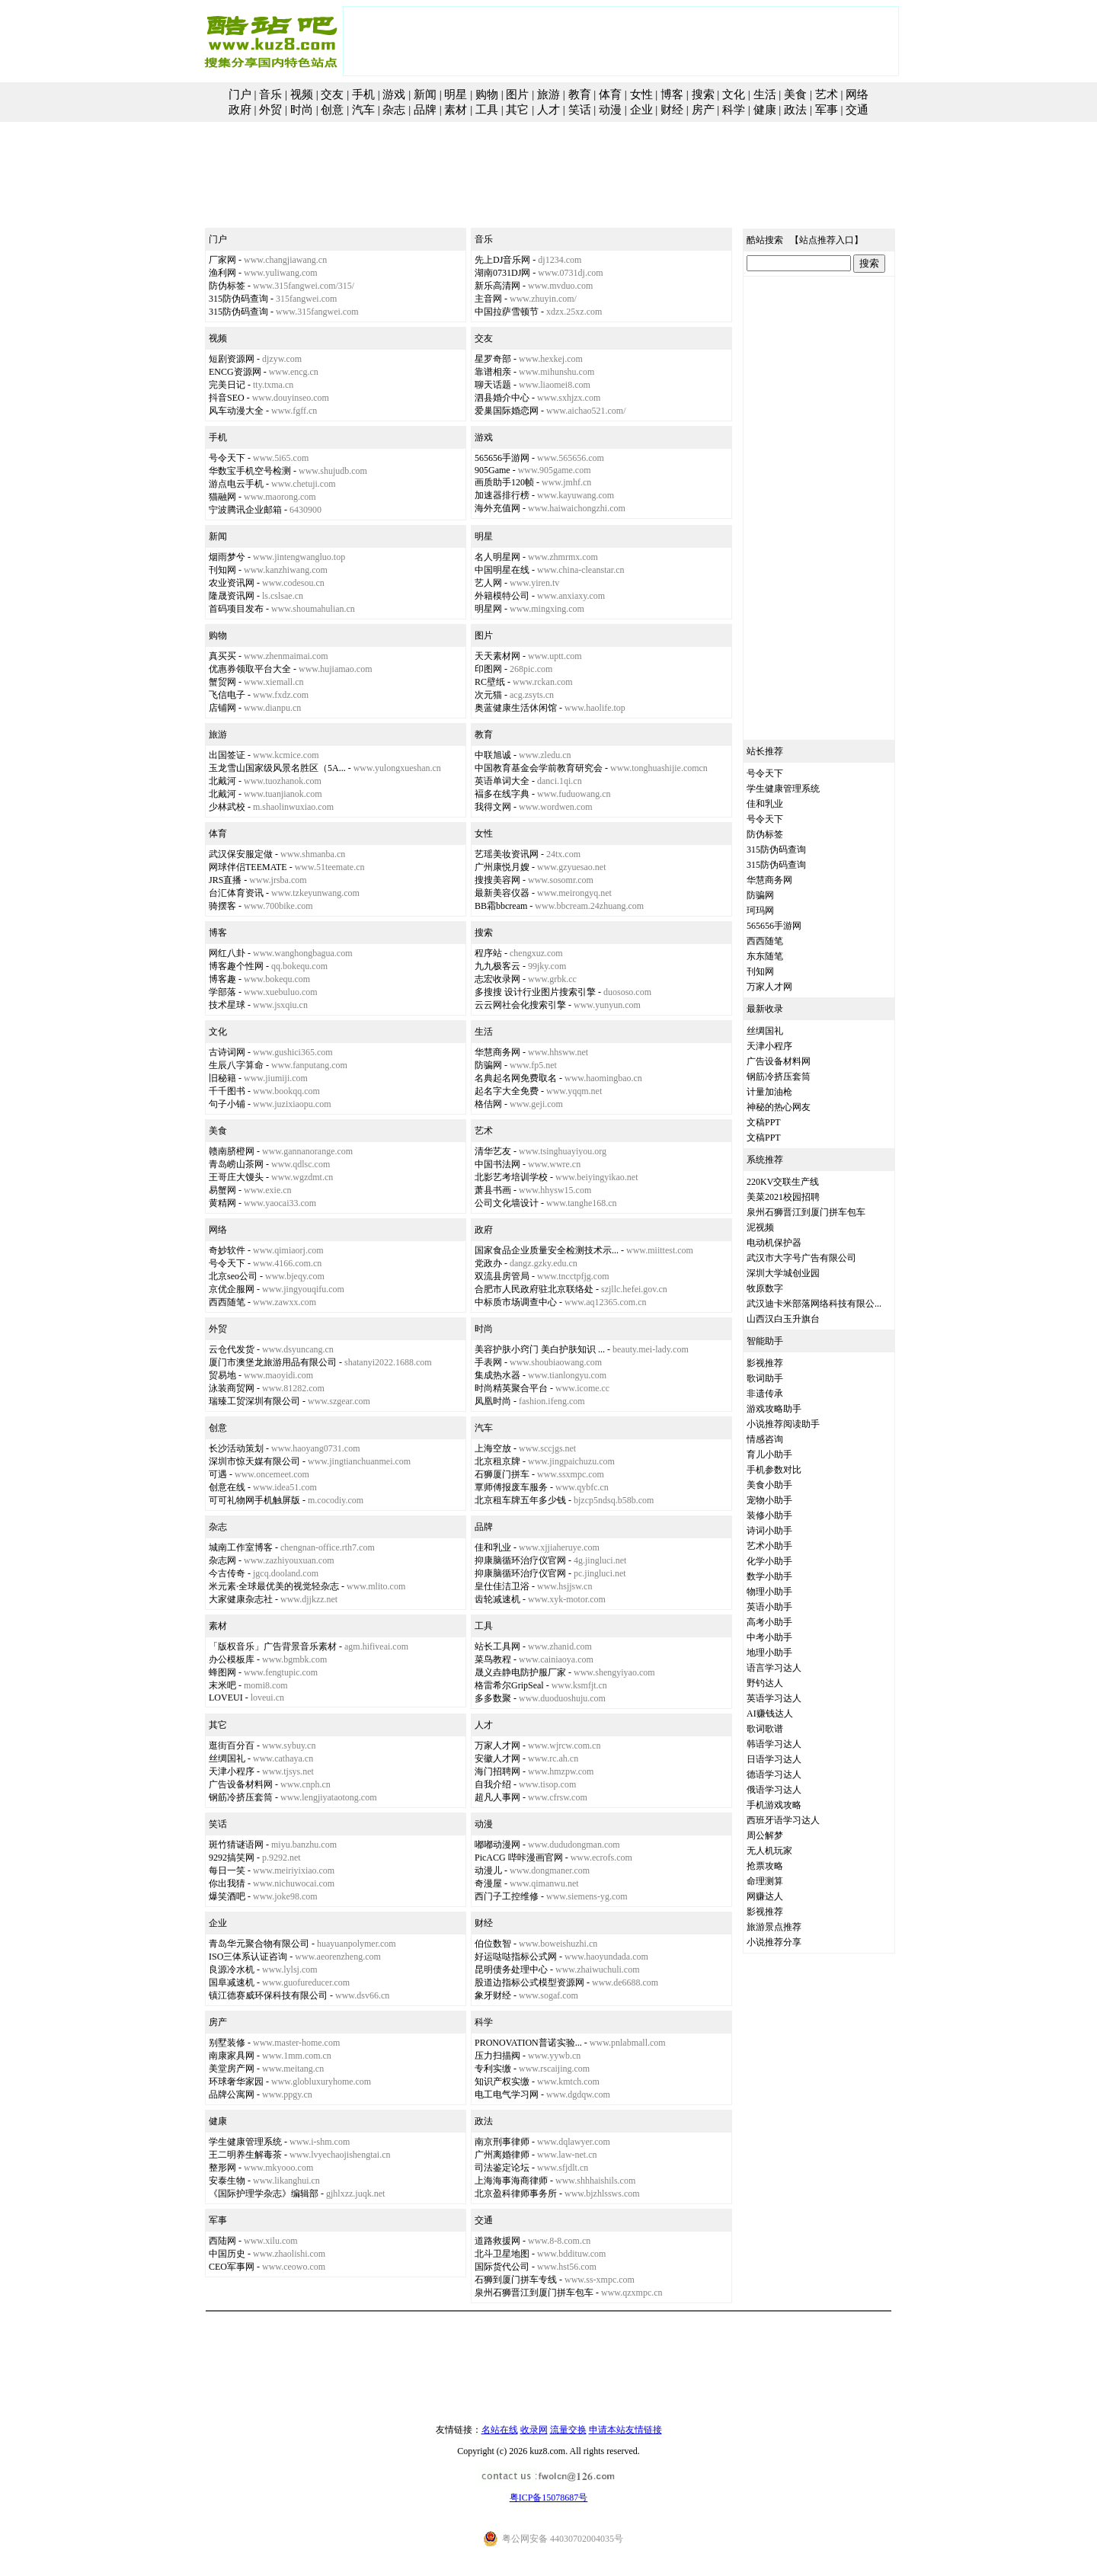  I want to click on 站点推荐入口, so click(826, 240).